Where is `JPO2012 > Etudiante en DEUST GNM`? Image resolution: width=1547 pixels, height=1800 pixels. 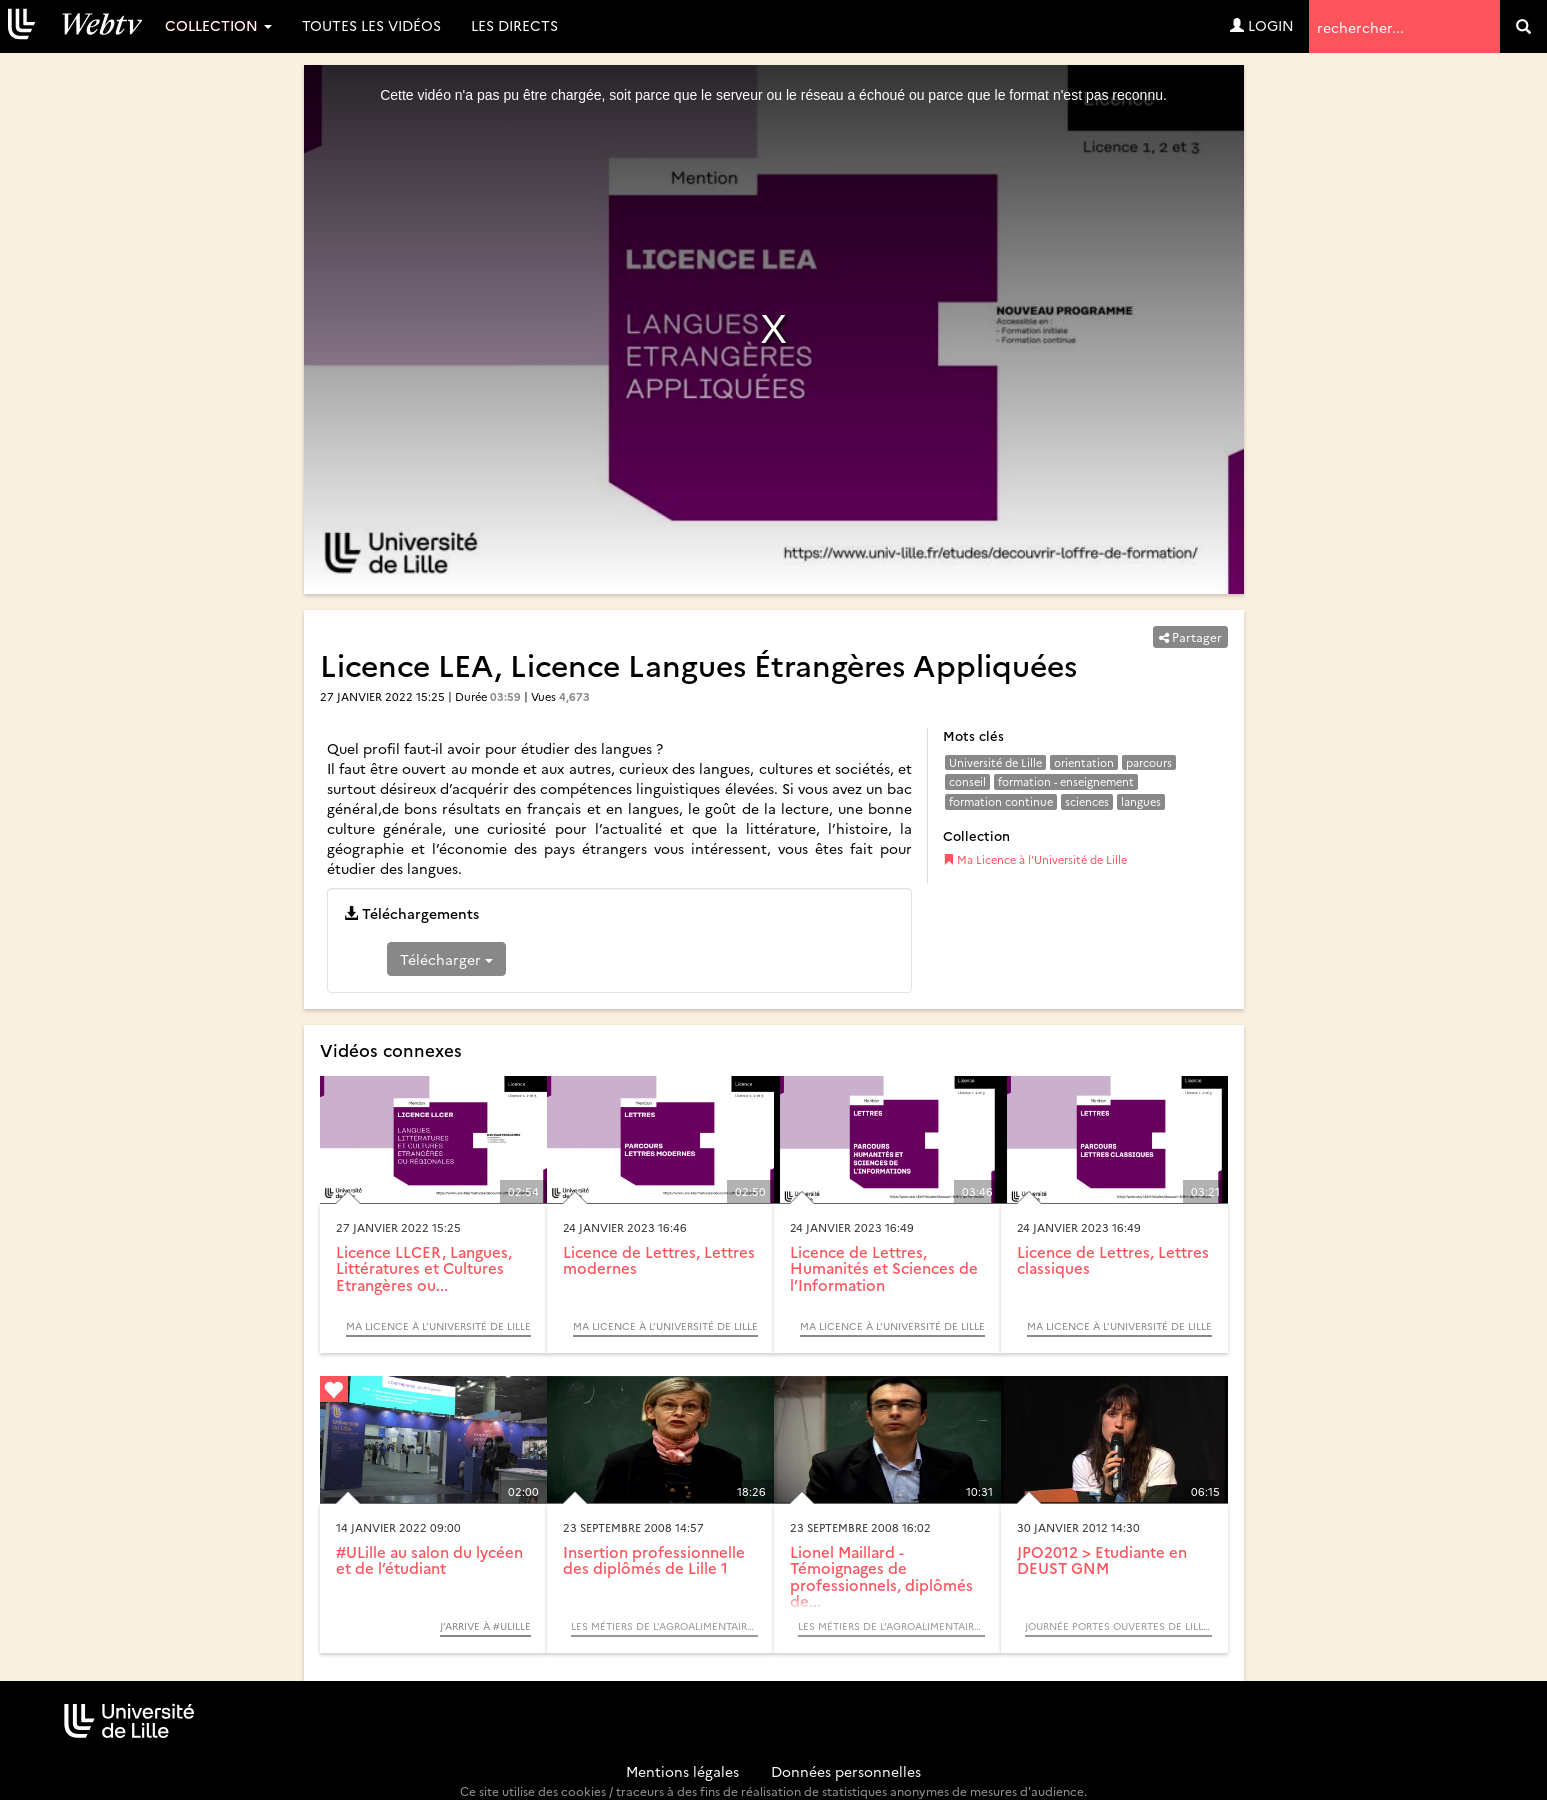
JPO2012 > Etudiante en DEUST GNM is located at coordinates (1102, 1560).